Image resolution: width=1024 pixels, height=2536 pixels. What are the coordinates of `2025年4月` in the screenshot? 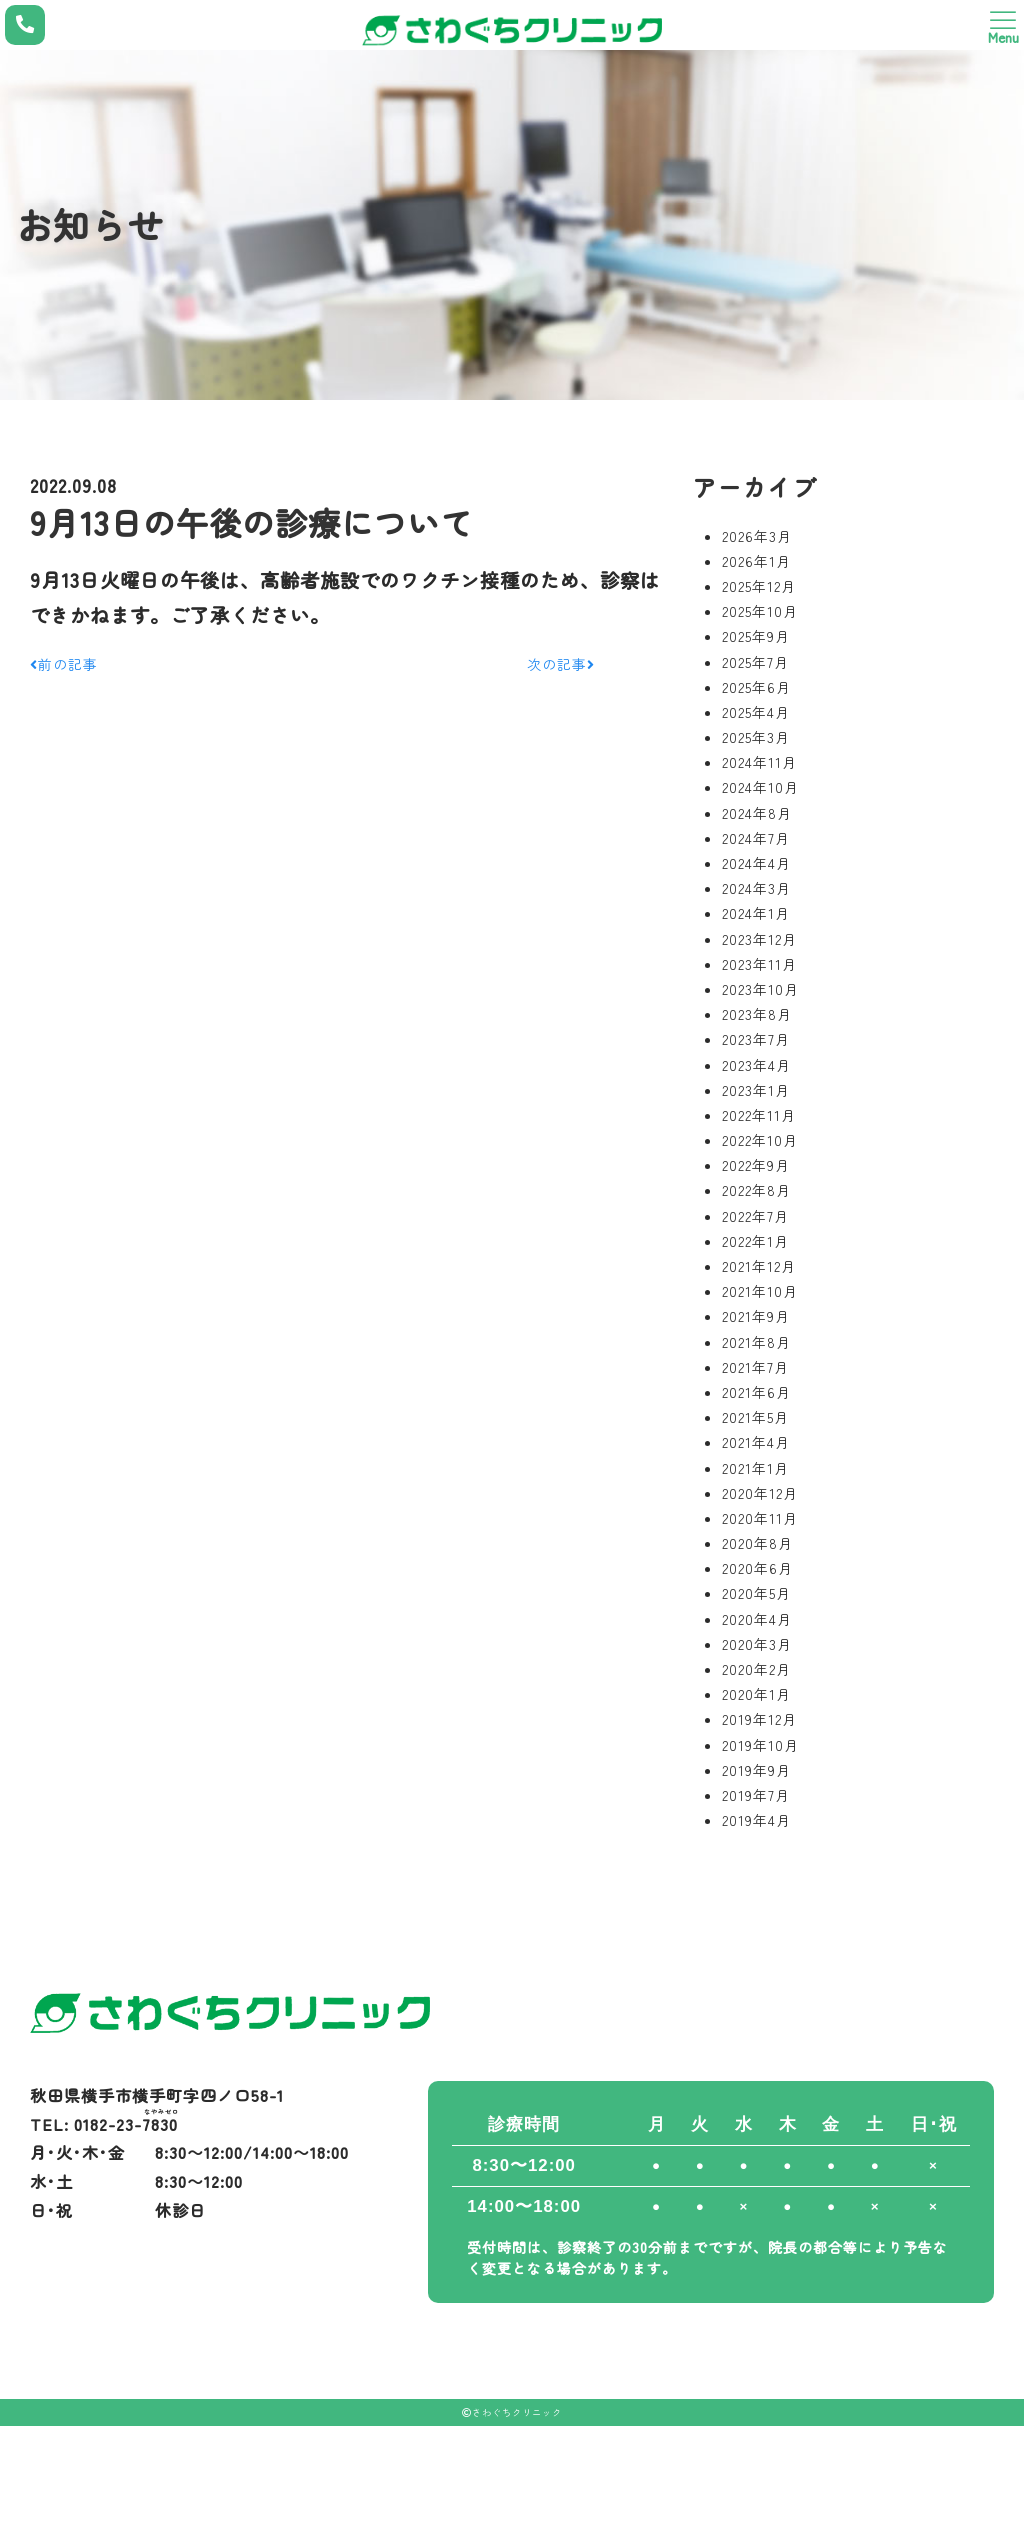 It's located at (756, 712).